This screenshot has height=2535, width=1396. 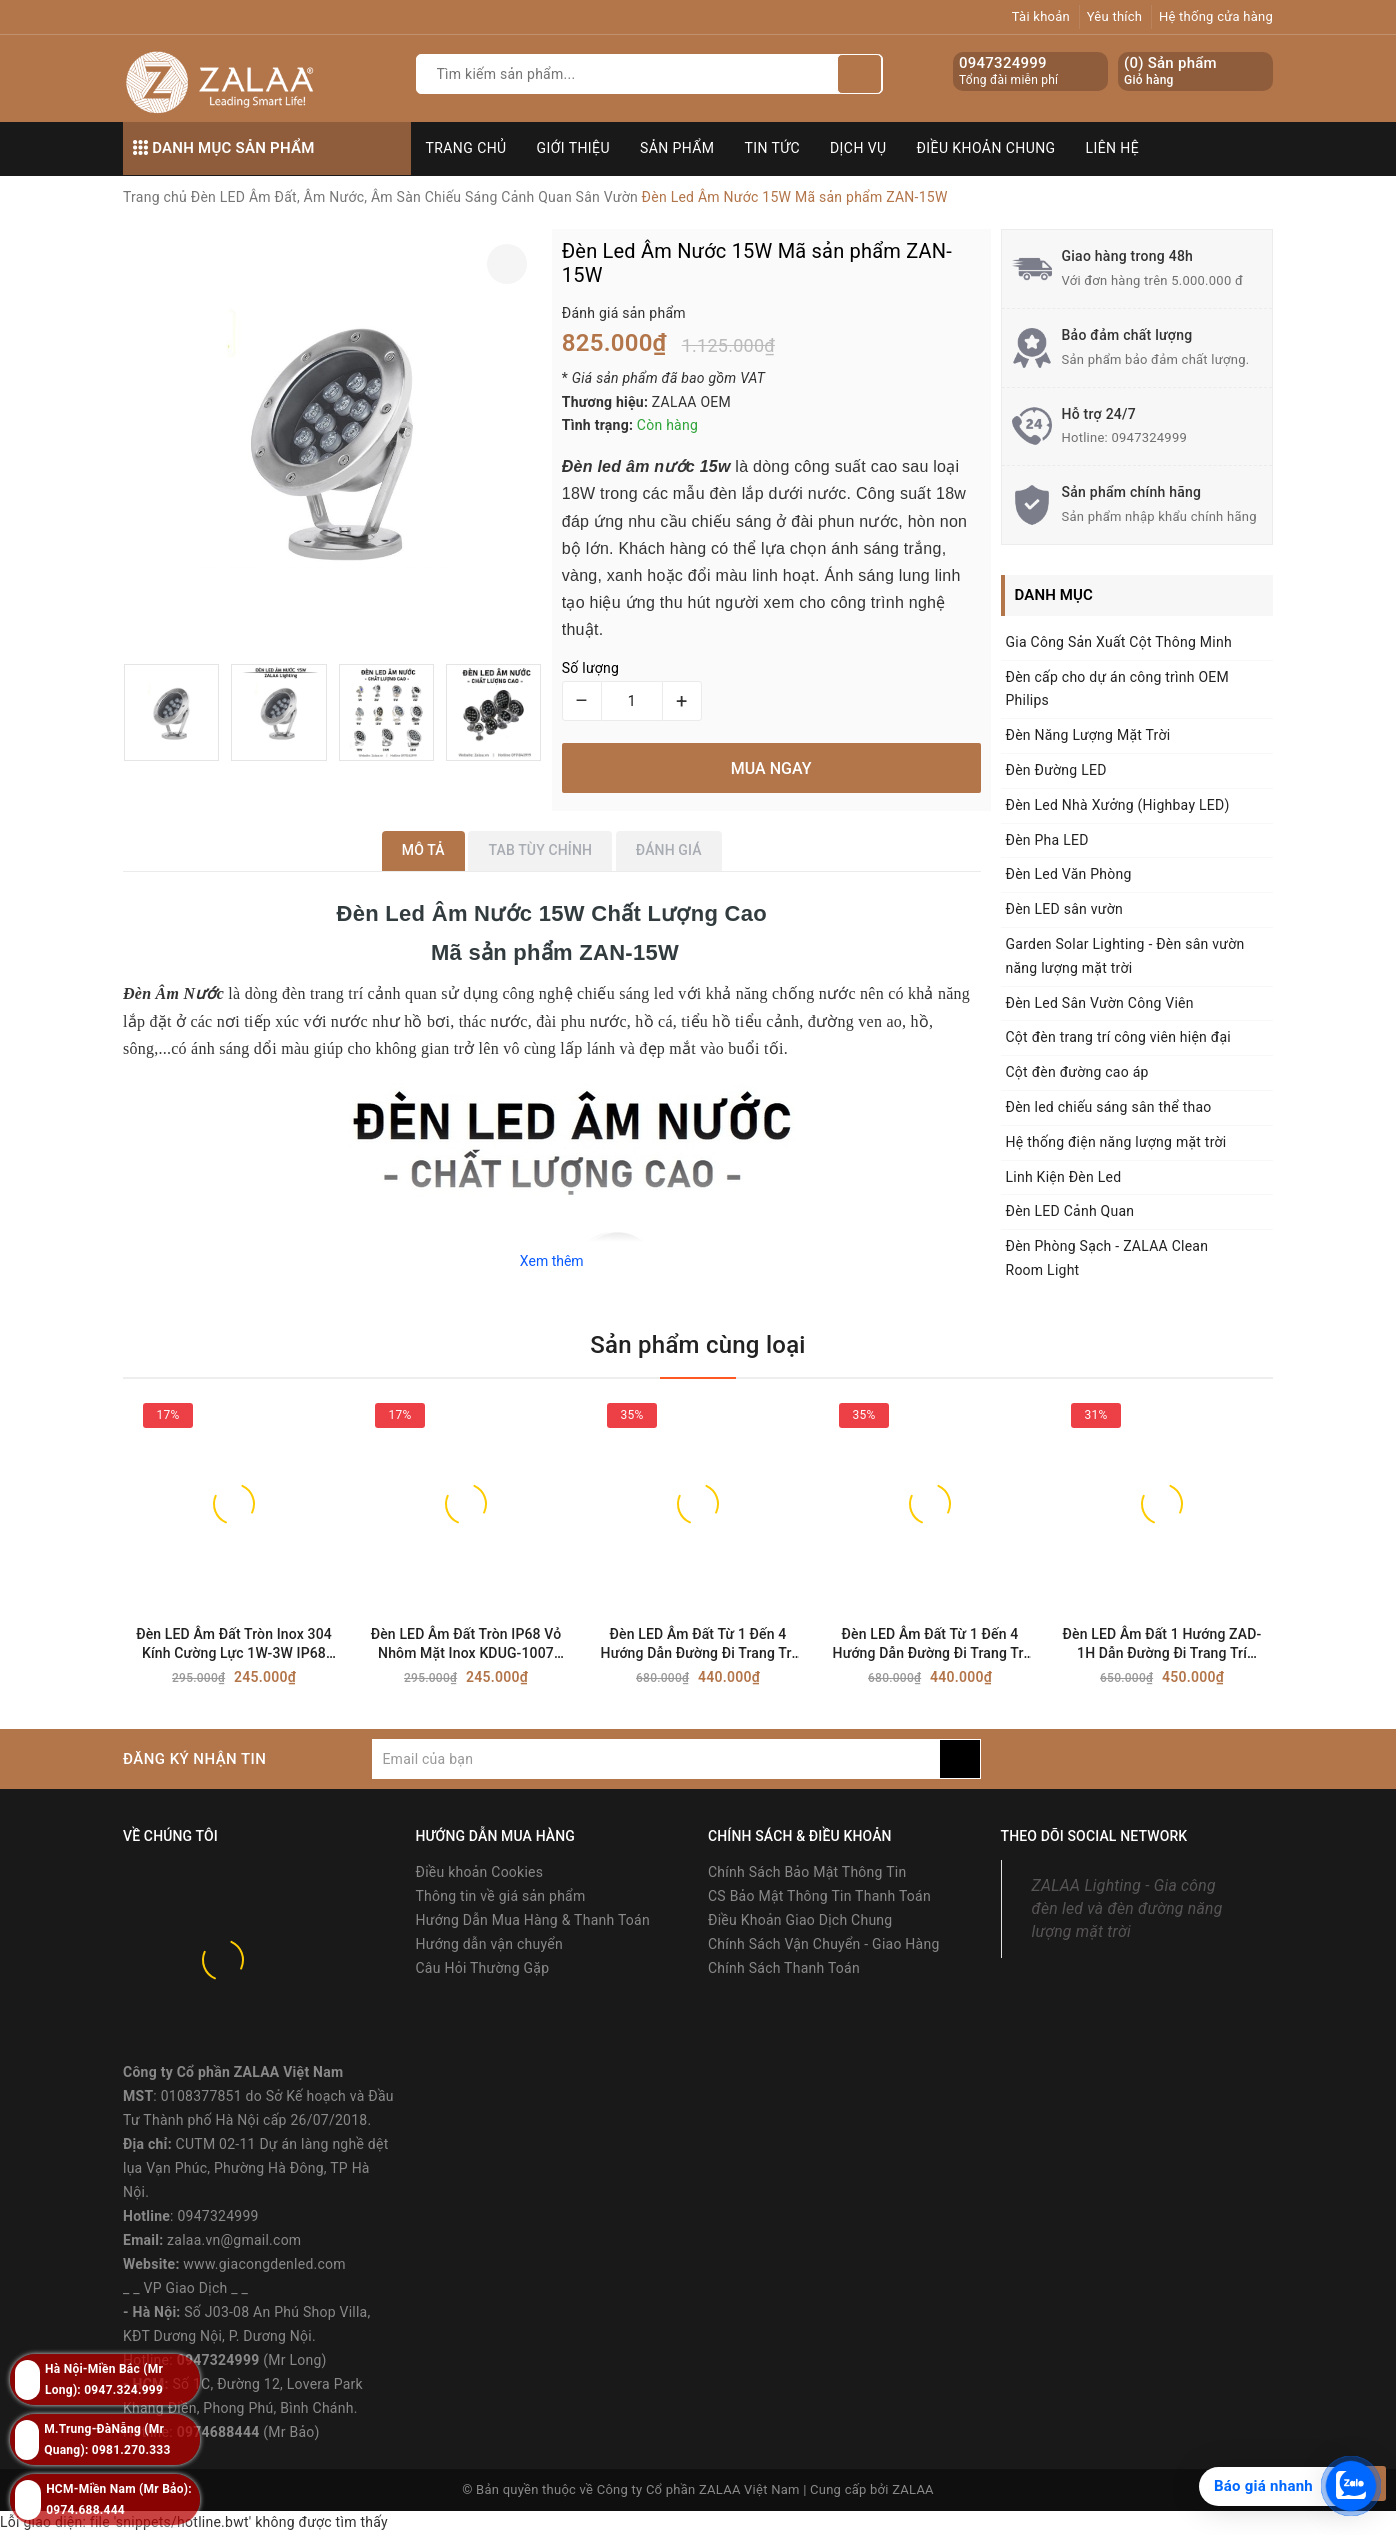 What do you see at coordinates (1100, 1003) in the screenshot?
I see `Đèn Led Sân Vườn Công Viên` at bounding box center [1100, 1003].